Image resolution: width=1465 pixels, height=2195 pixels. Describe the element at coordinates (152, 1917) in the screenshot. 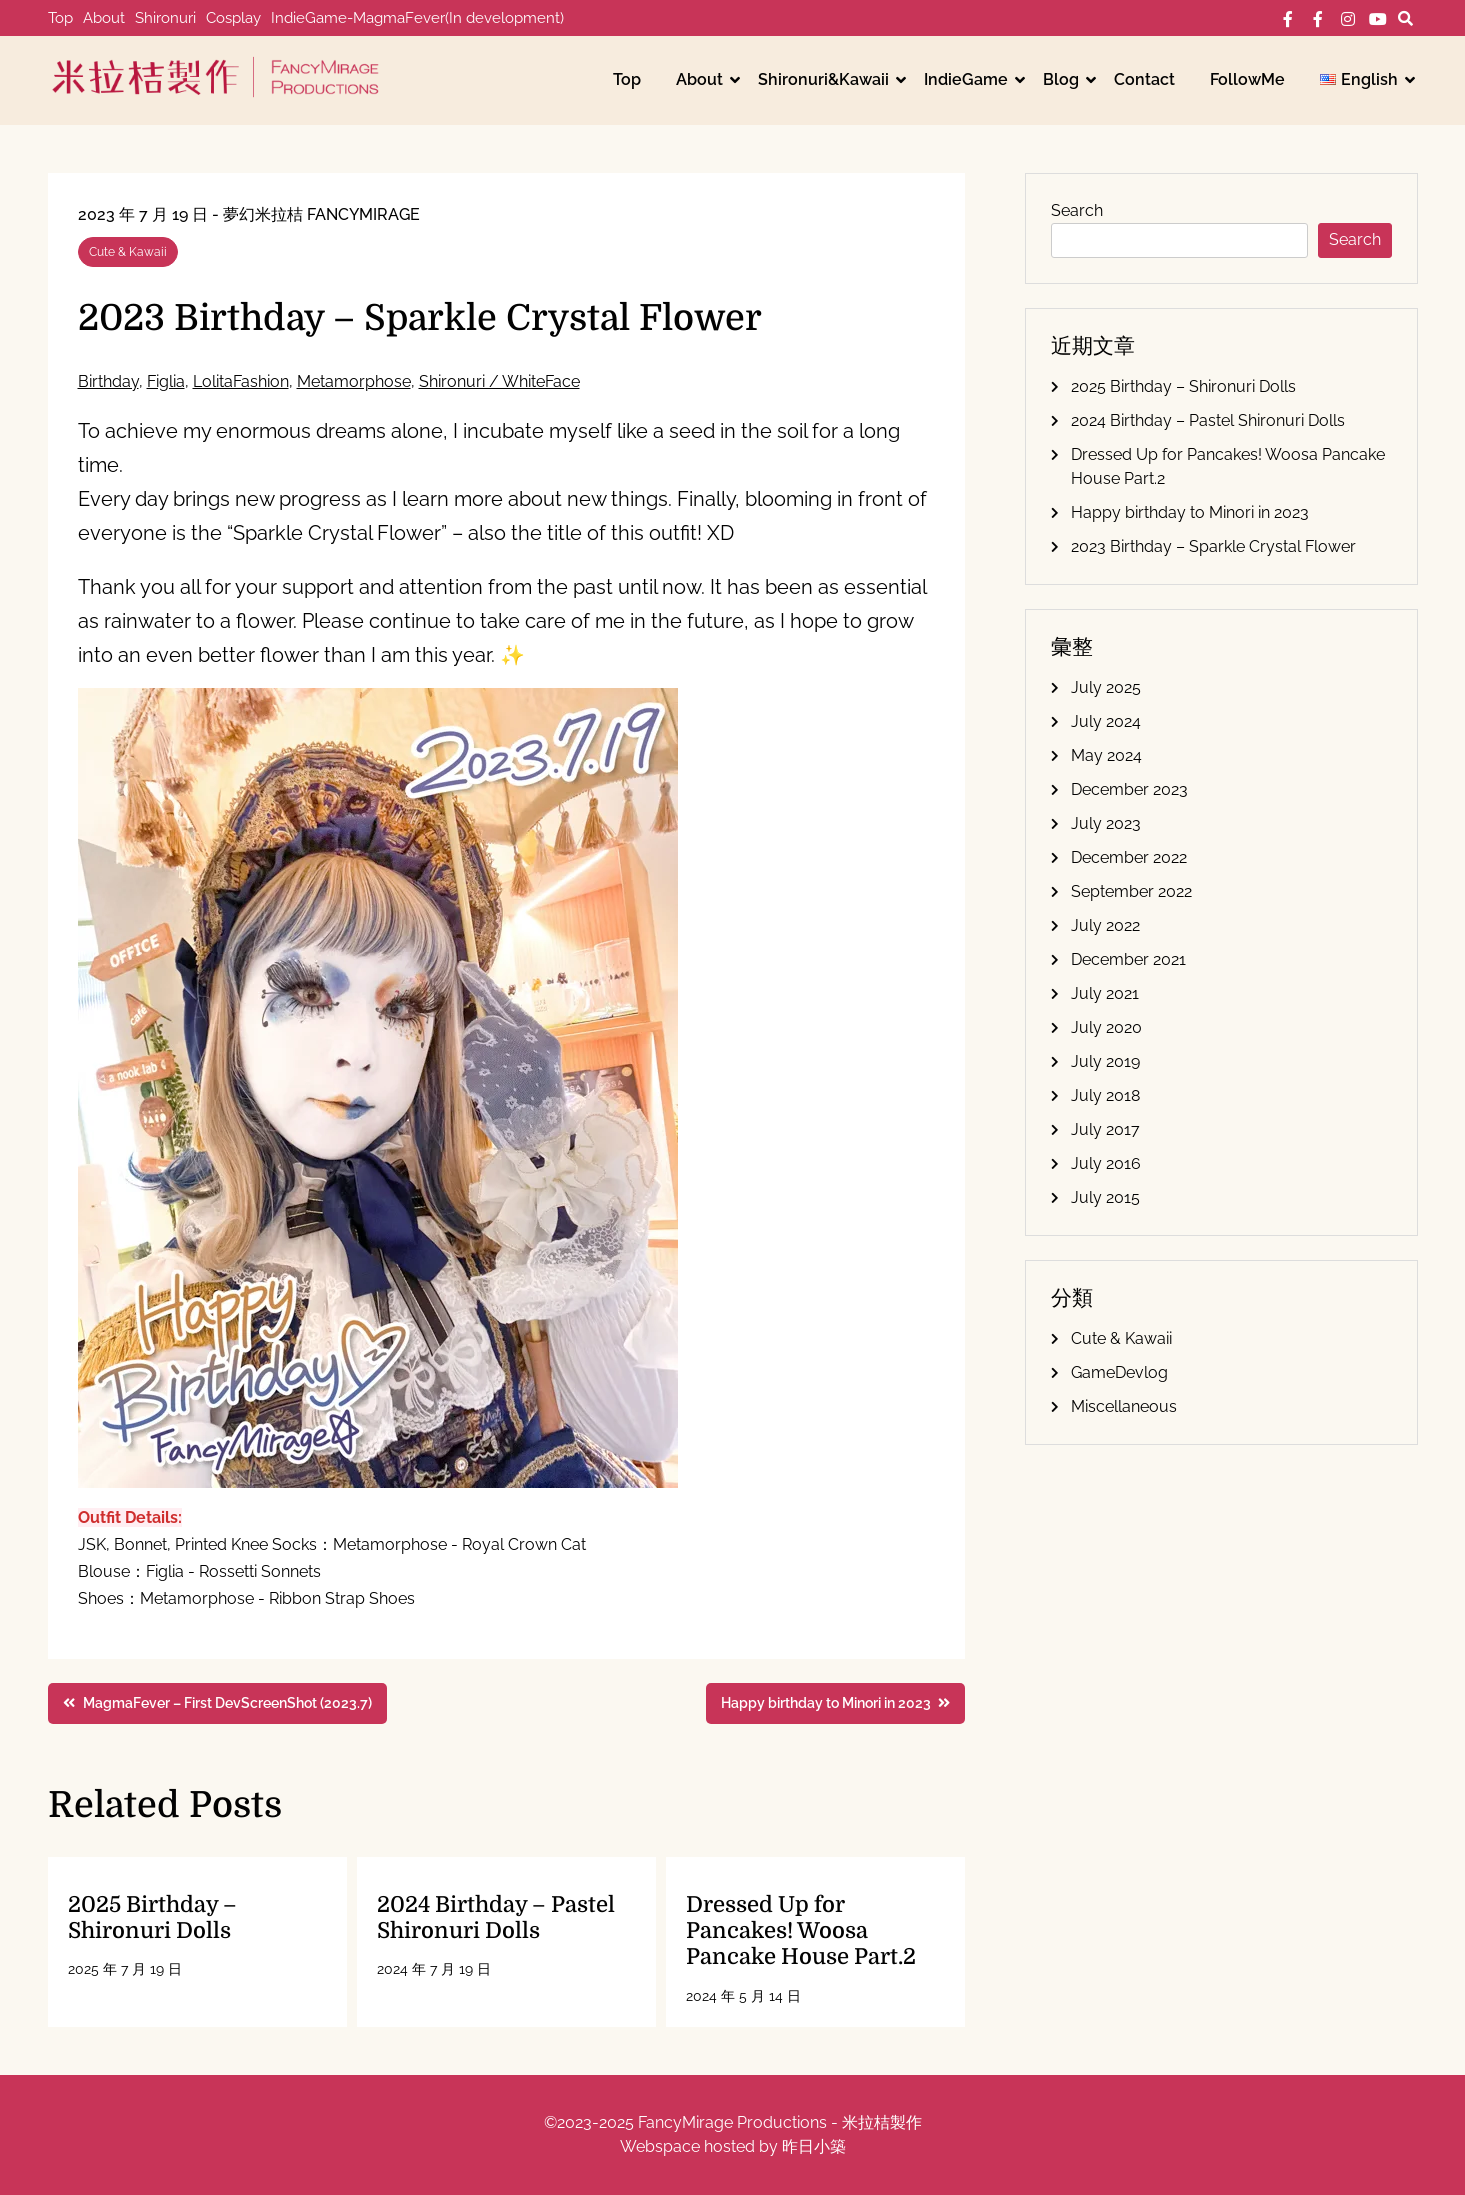

I see `2025 Birthday – Shironuri Dolls` at that location.